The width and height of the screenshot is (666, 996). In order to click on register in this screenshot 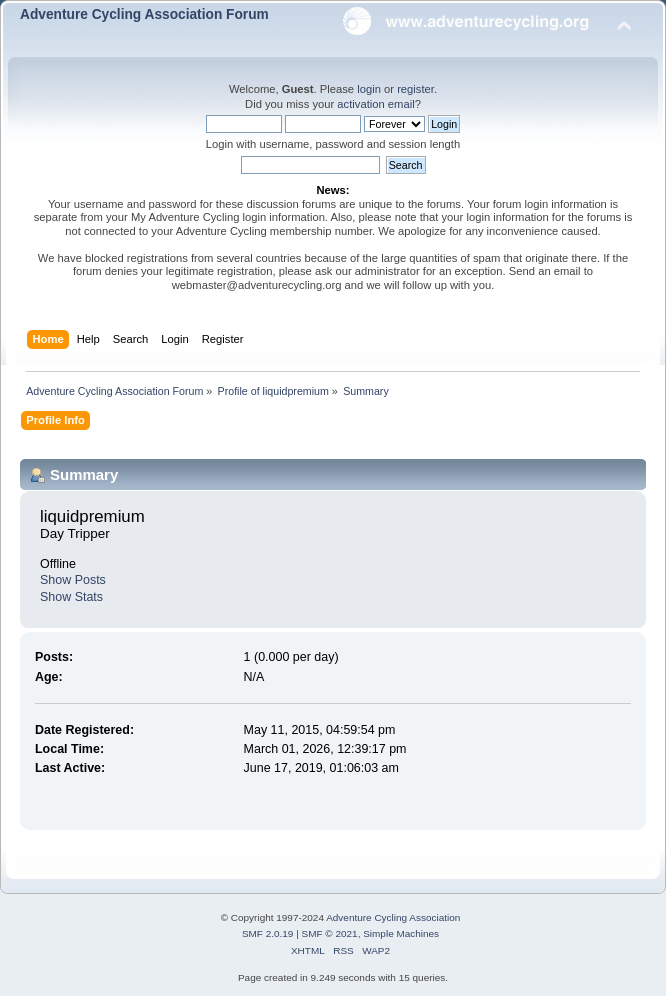, I will do `click(415, 89)`.